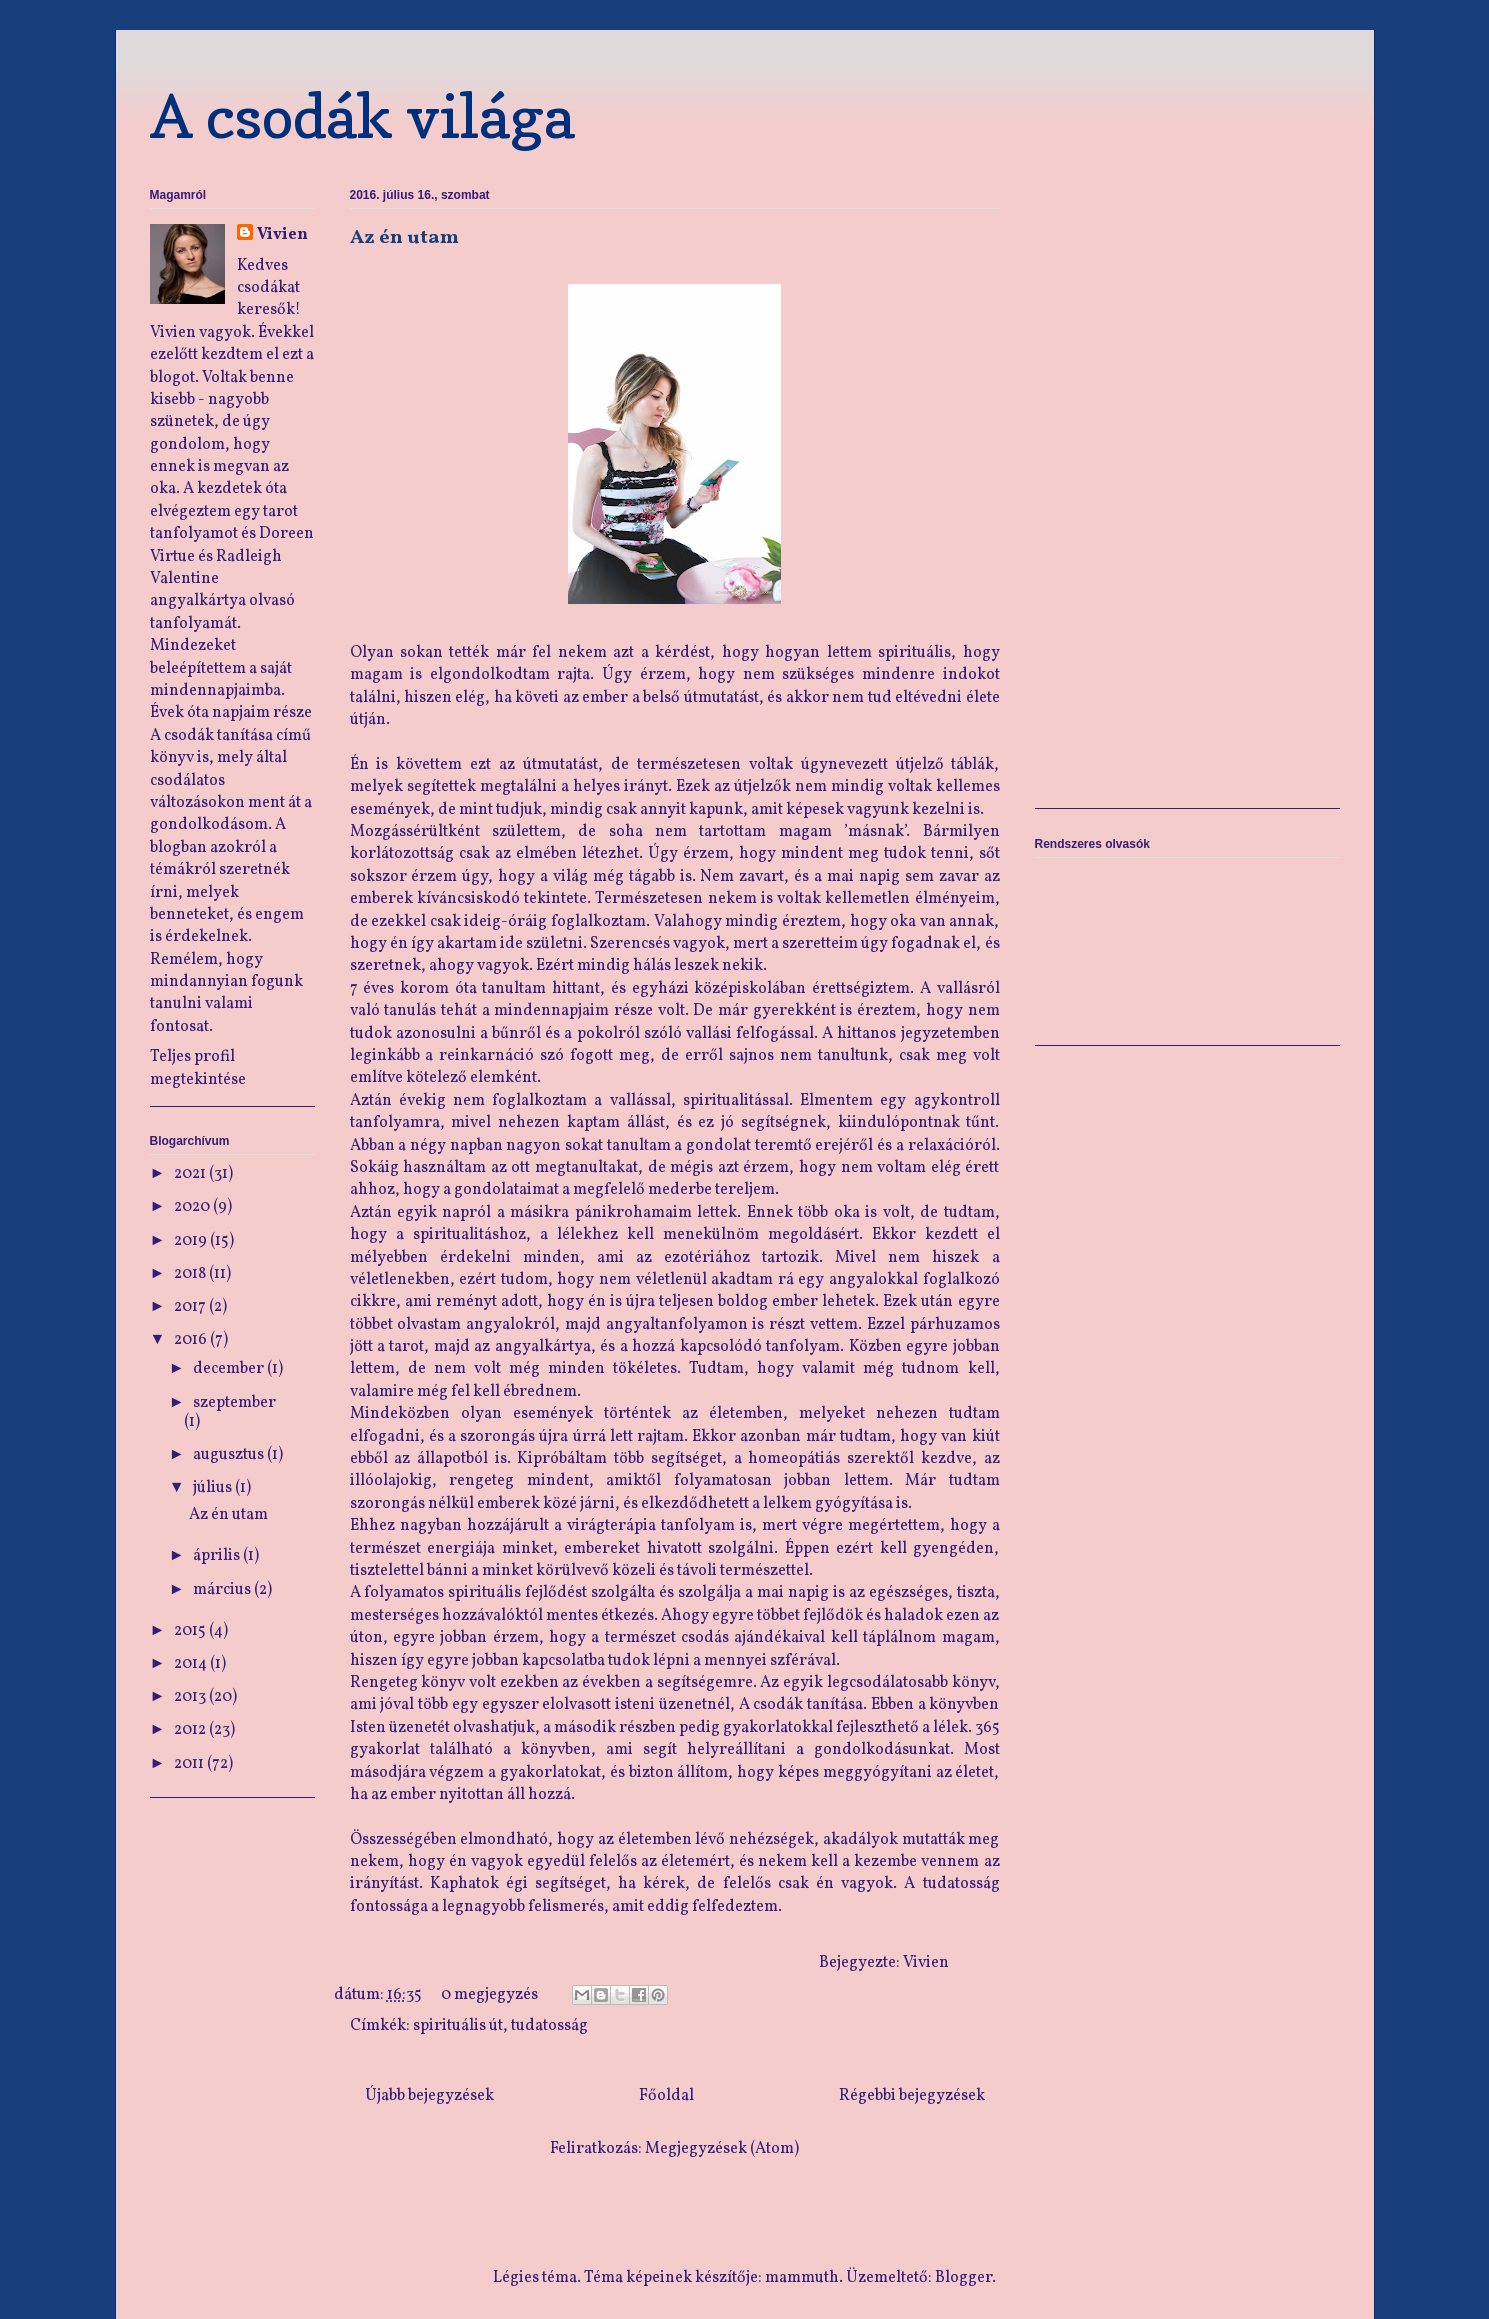  I want to click on 2018, so click(191, 1274).